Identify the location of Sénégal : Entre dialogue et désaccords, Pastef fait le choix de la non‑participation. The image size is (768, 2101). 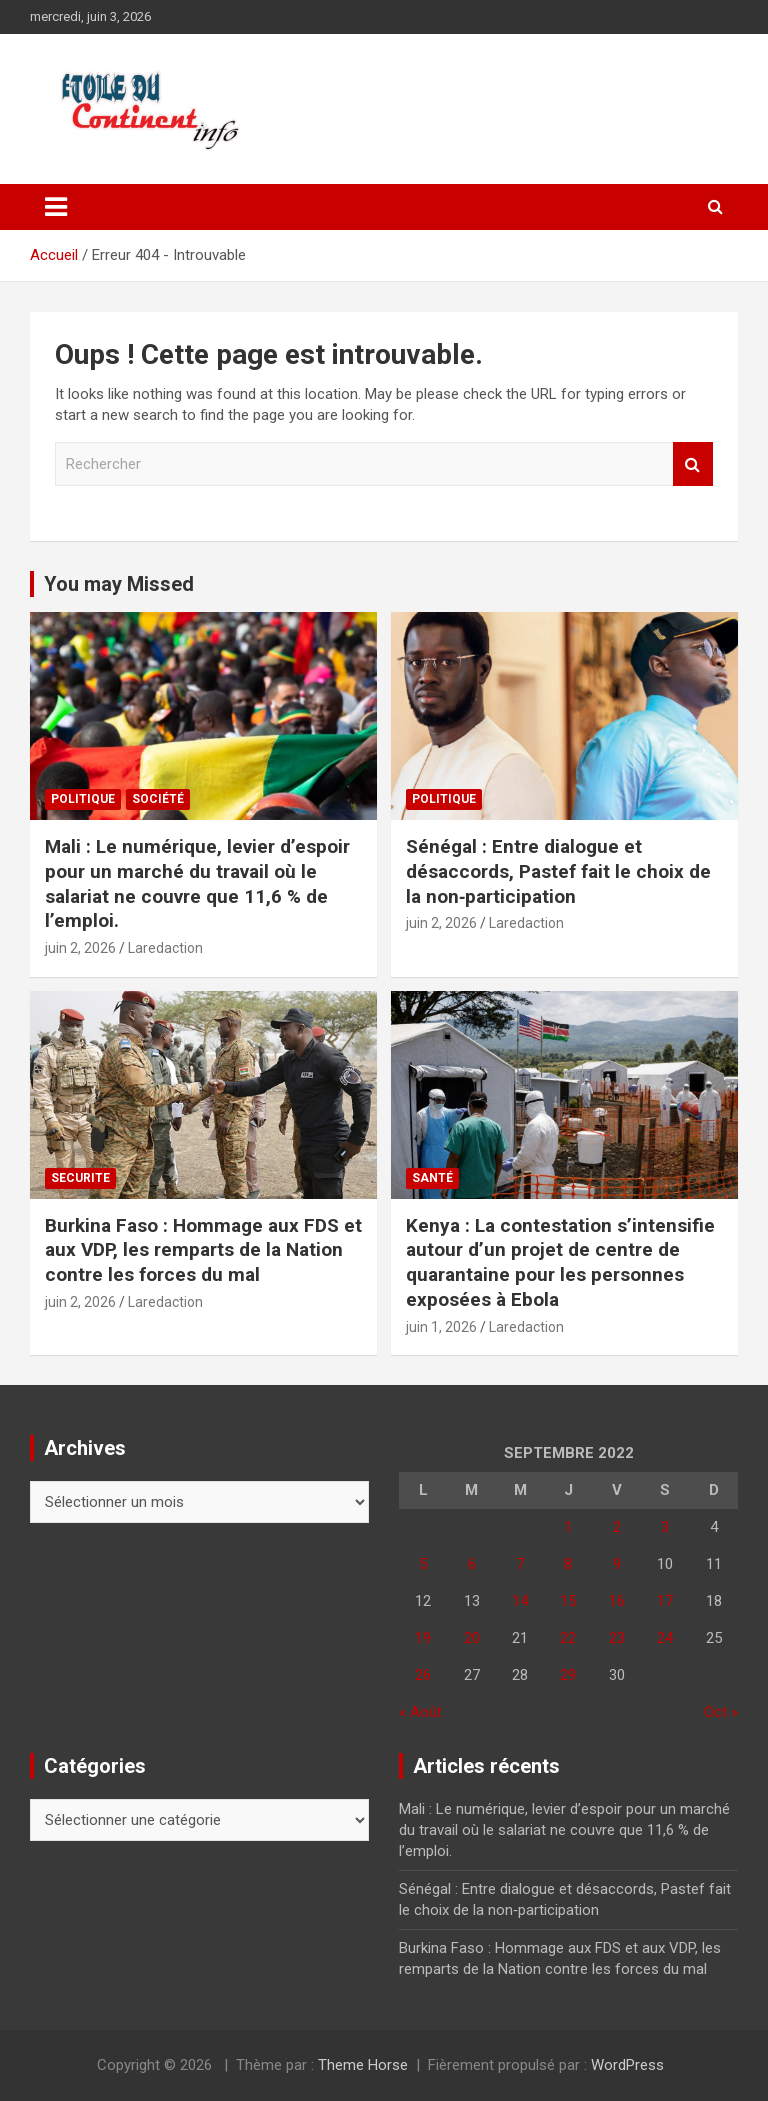
(558, 871).